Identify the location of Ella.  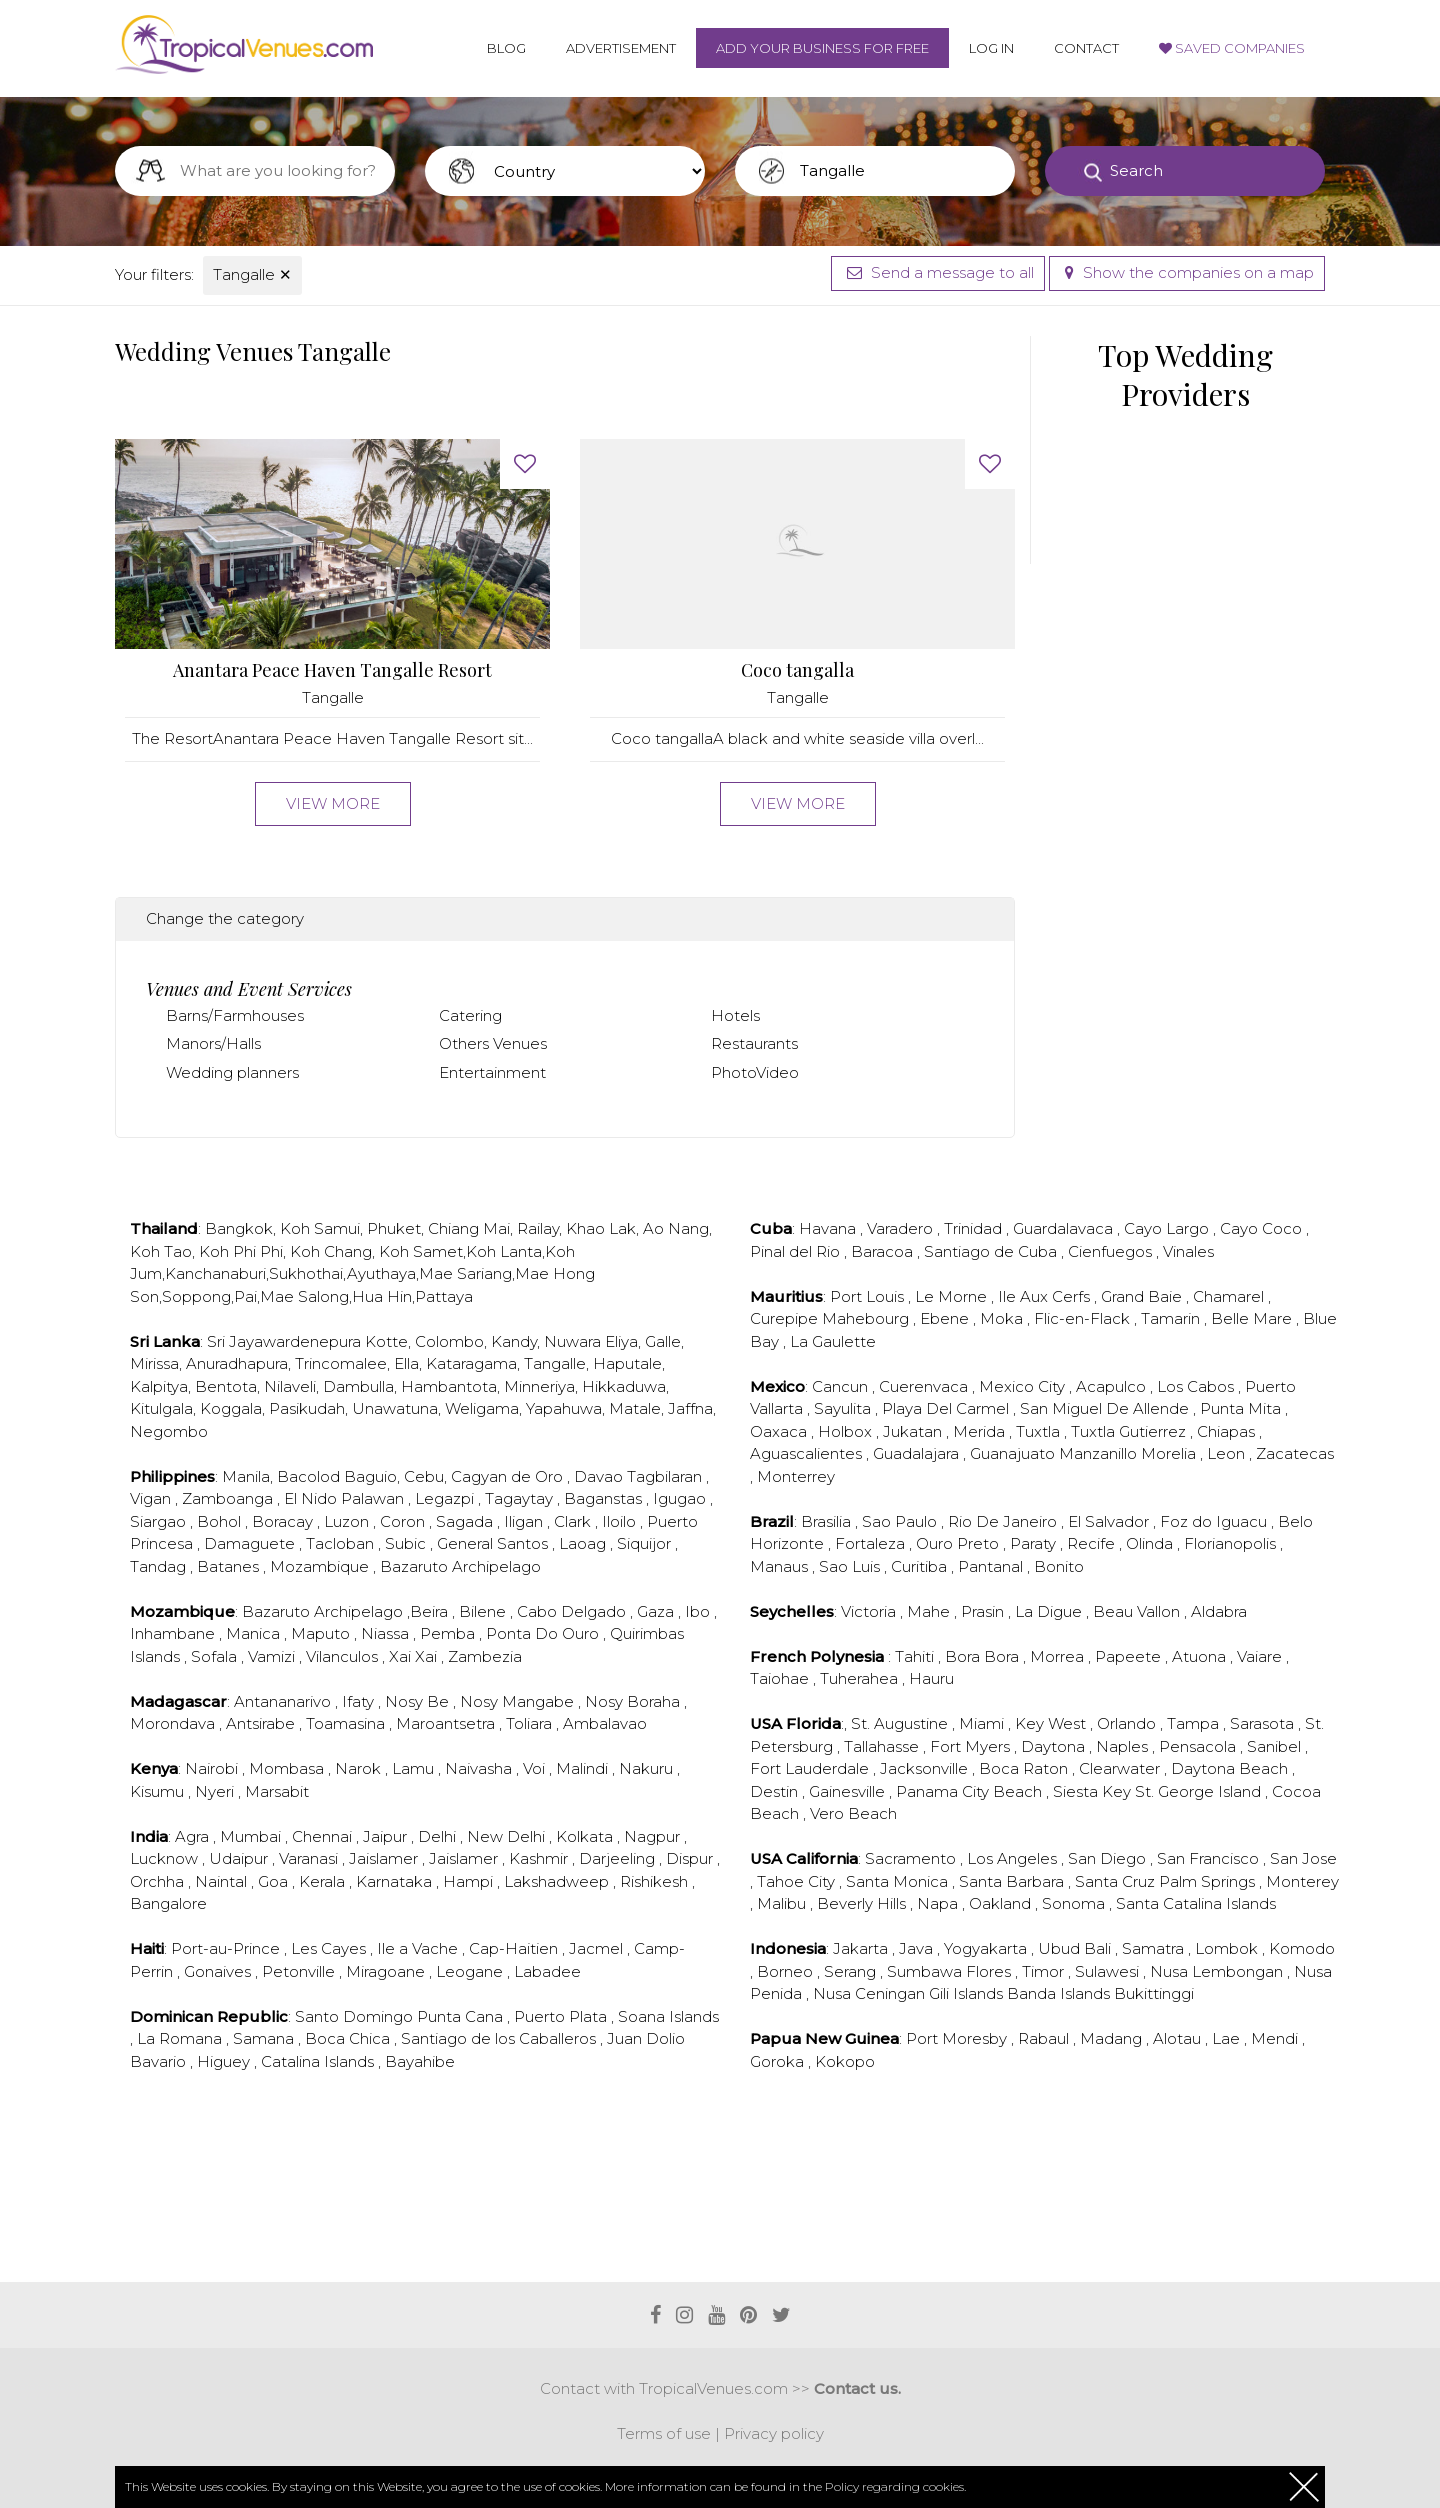
(406, 1363).